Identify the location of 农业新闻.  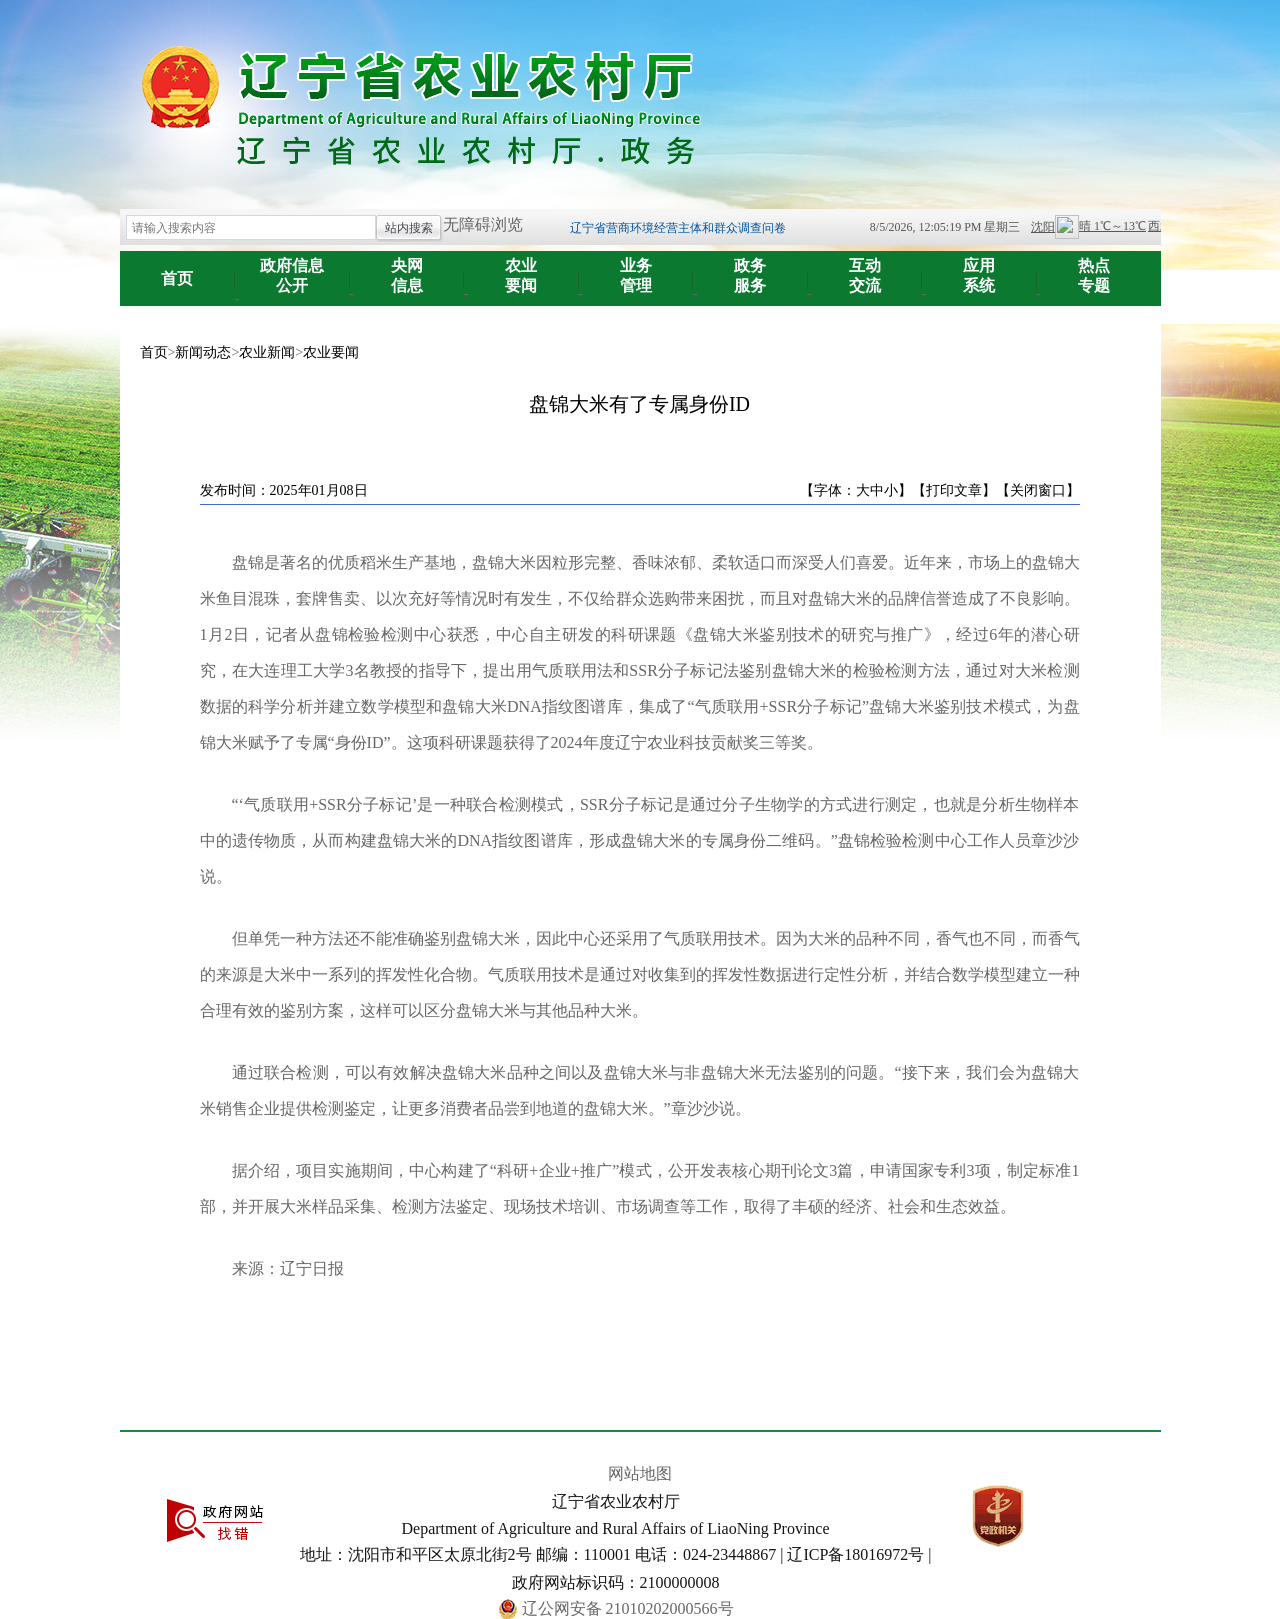
(267, 352).